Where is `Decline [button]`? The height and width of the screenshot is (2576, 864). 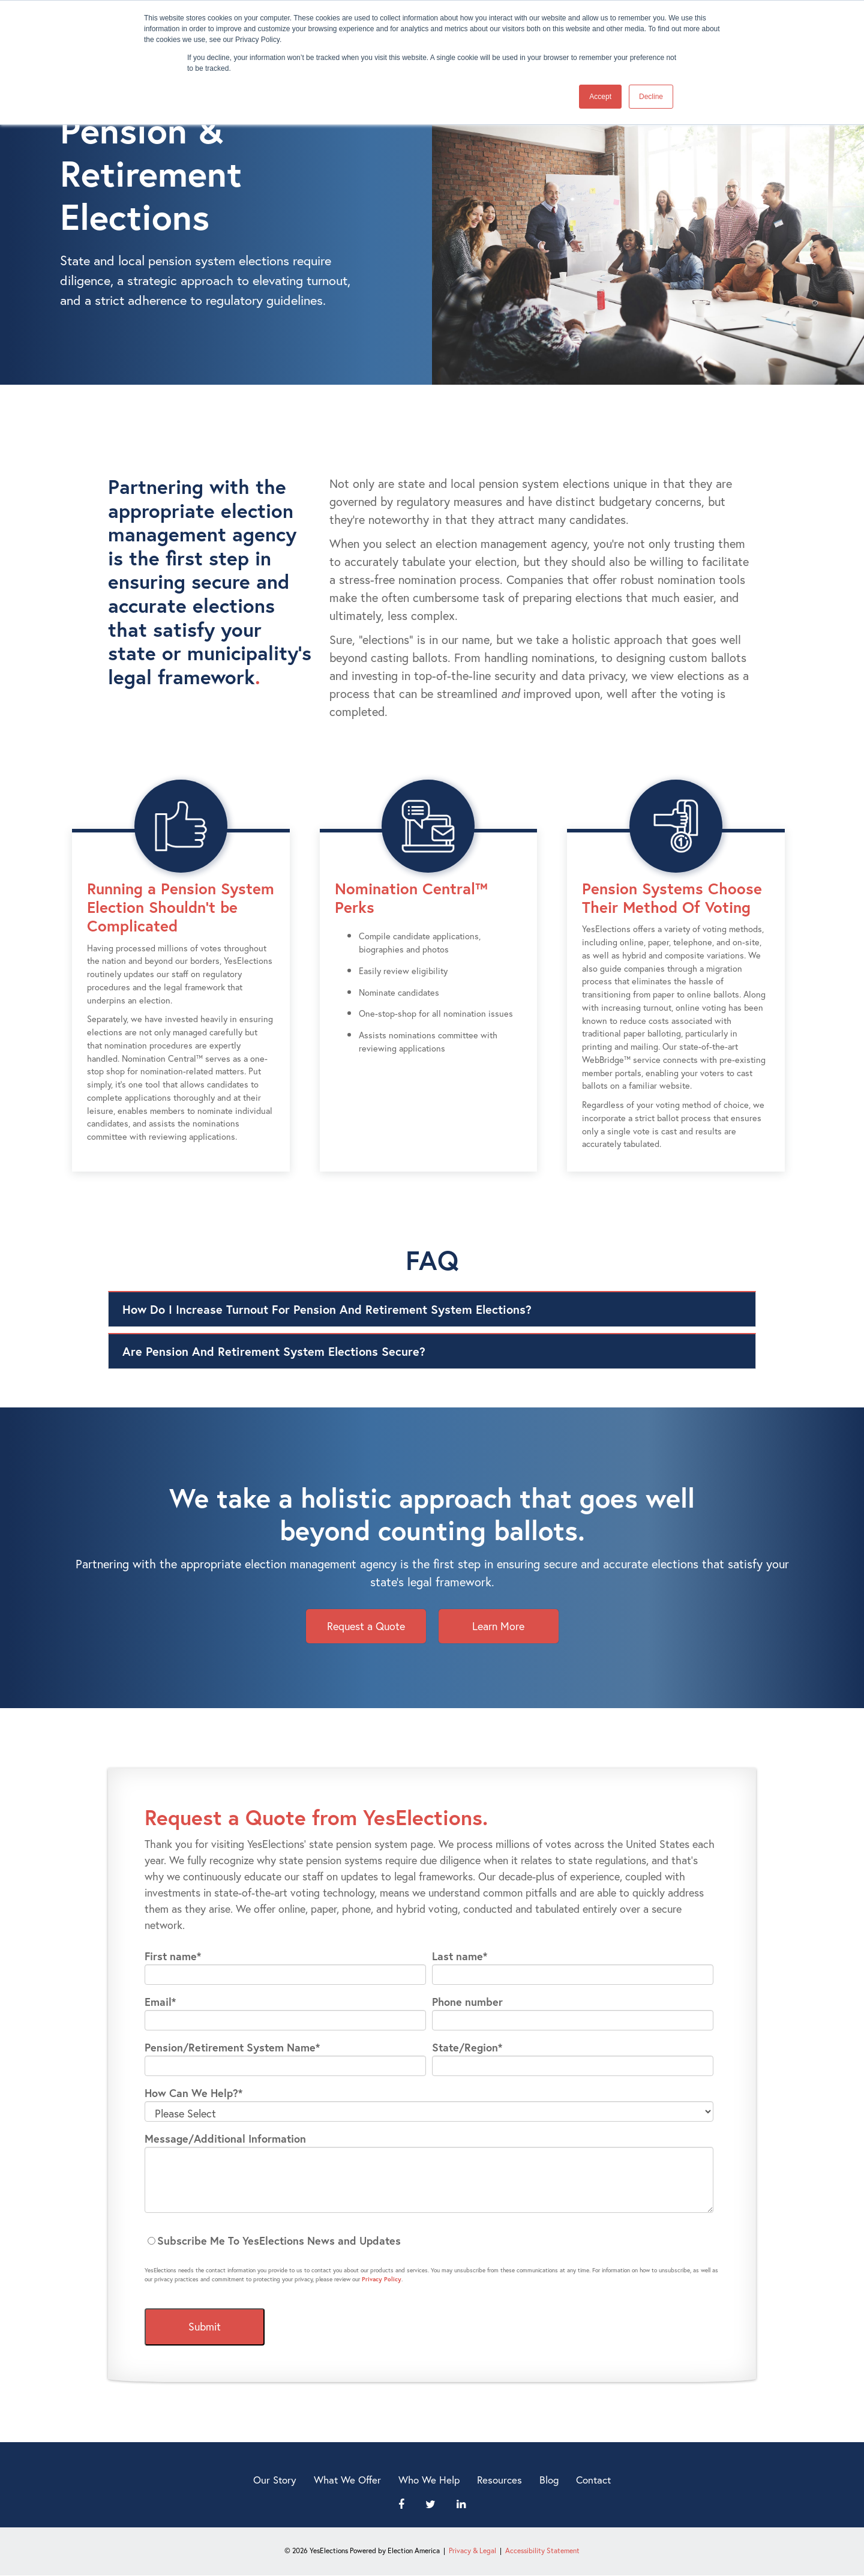
Decline [button] is located at coordinates (651, 96).